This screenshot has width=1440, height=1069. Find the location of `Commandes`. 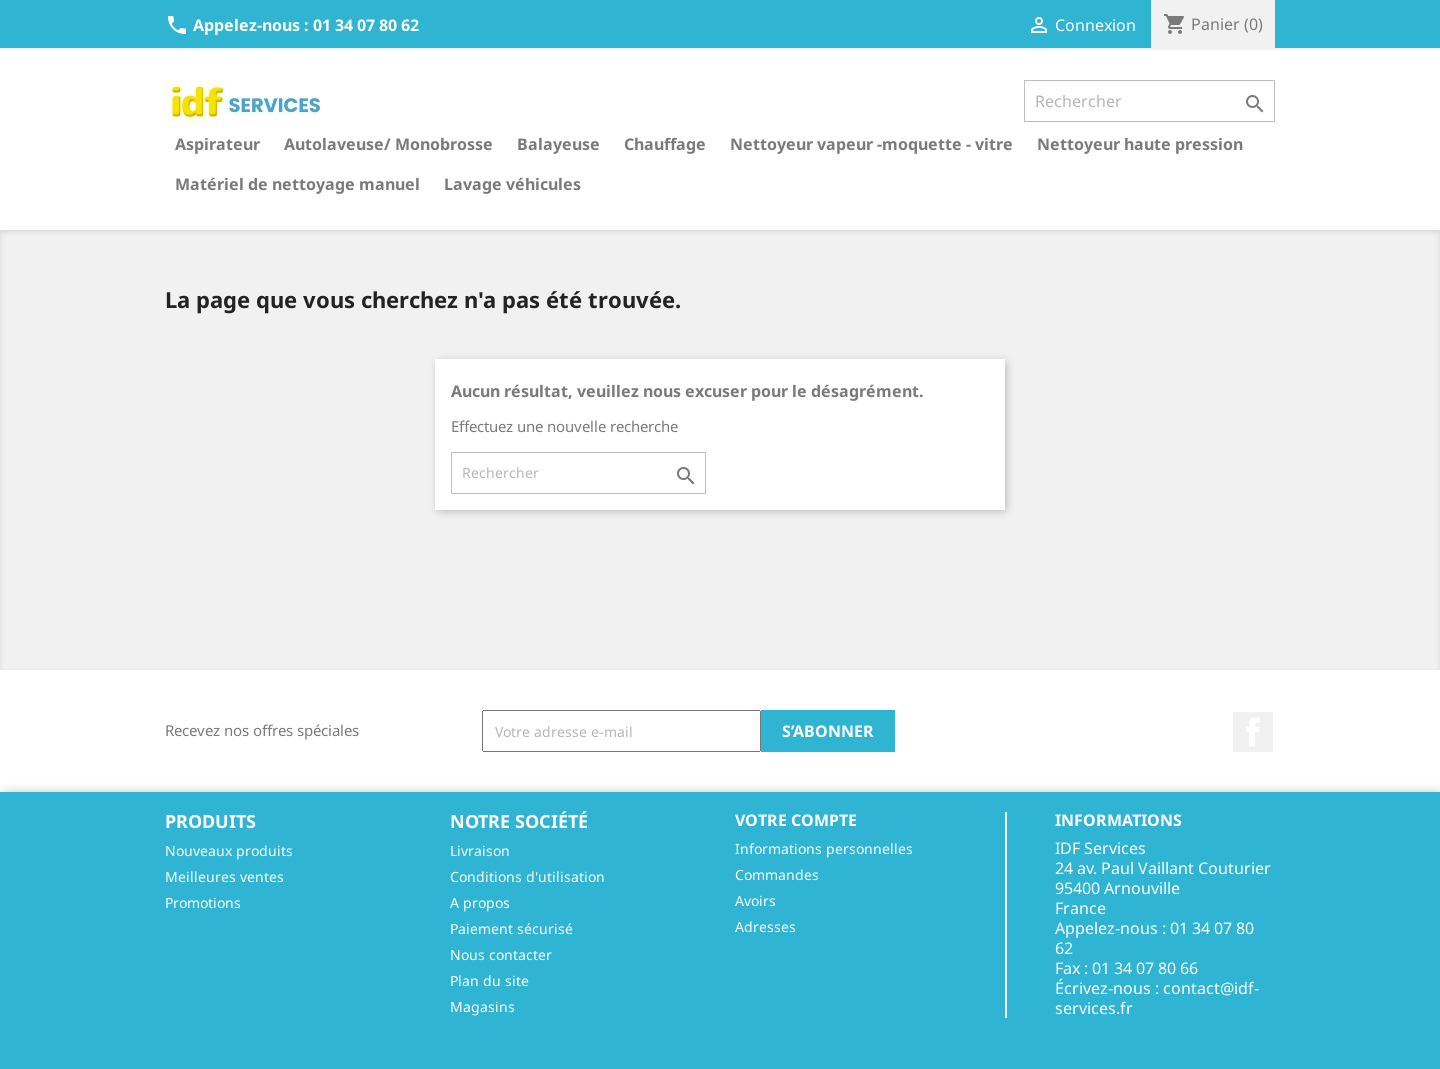

Commandes is located at coordinates (777, 874).